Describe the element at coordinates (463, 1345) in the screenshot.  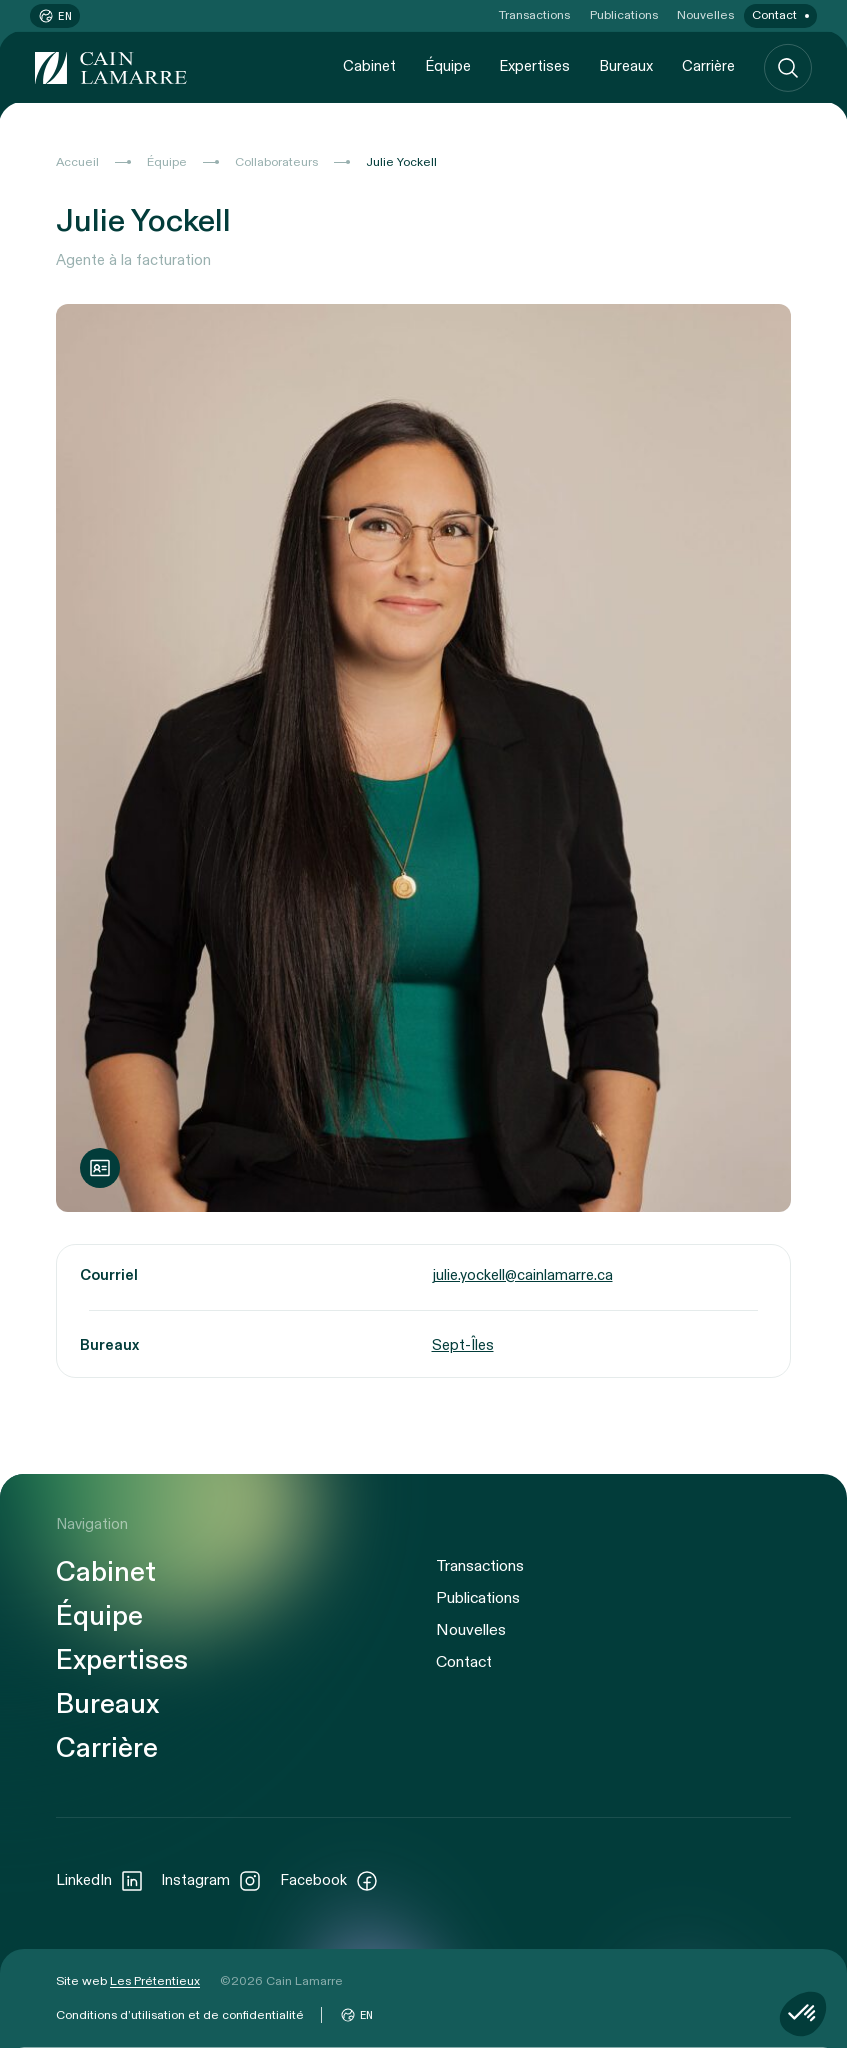
I see `Sept-Îles` at that location.